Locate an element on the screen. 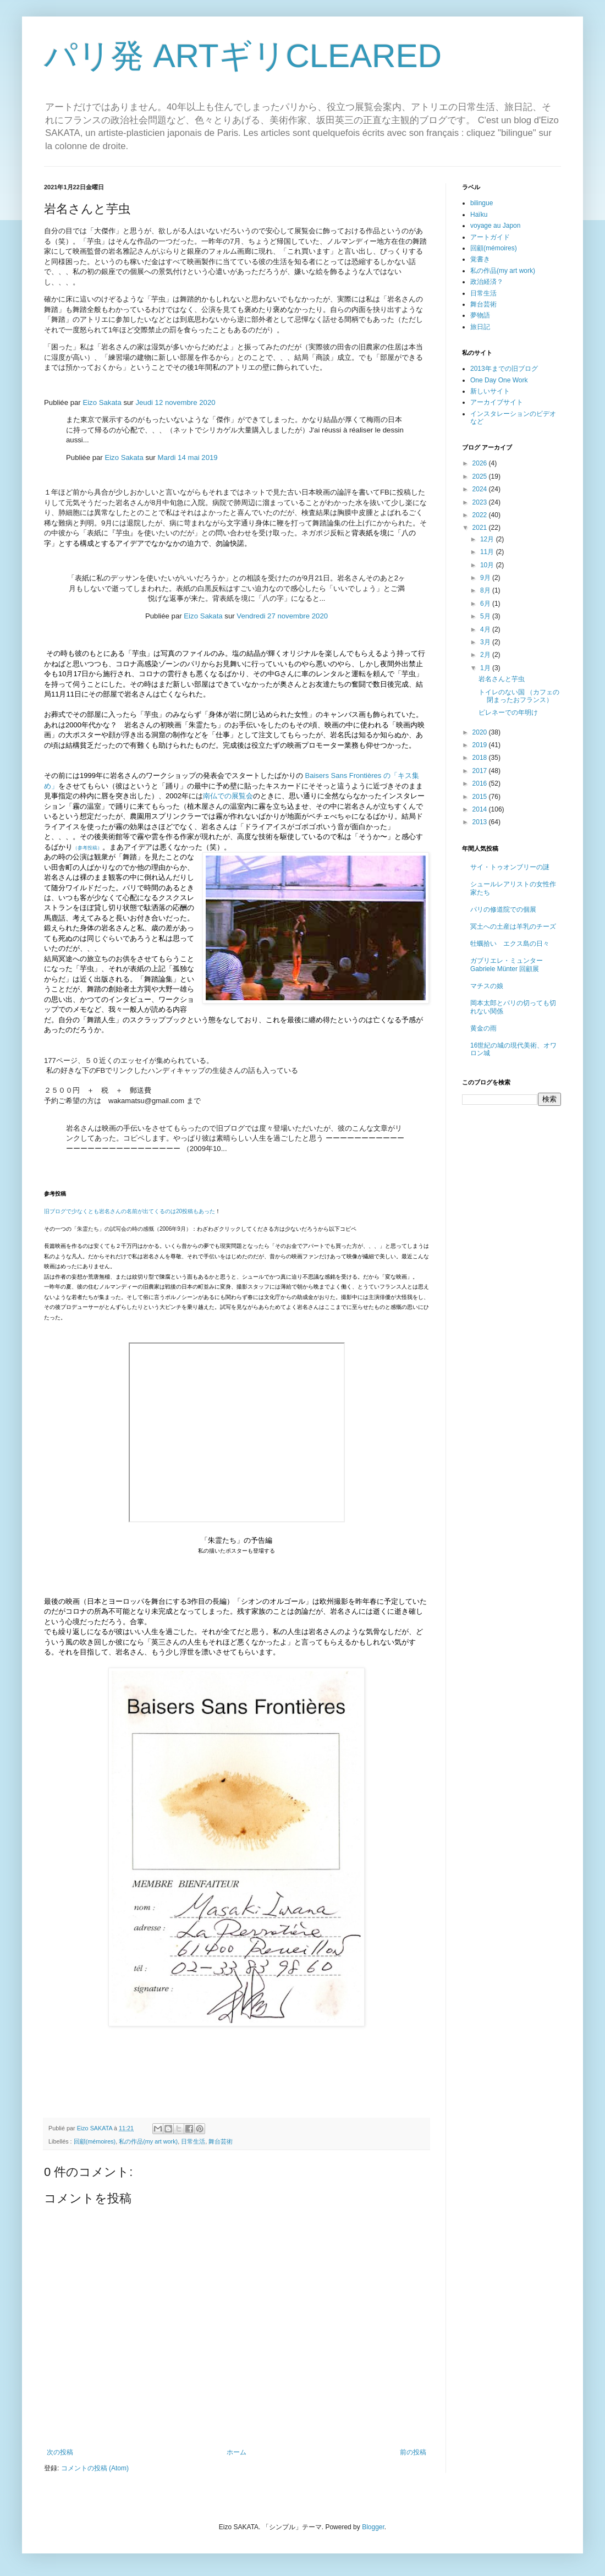 The width and height of the screenshot is (605, 2576). voyage au Japon is located at coordinates (495, 225).